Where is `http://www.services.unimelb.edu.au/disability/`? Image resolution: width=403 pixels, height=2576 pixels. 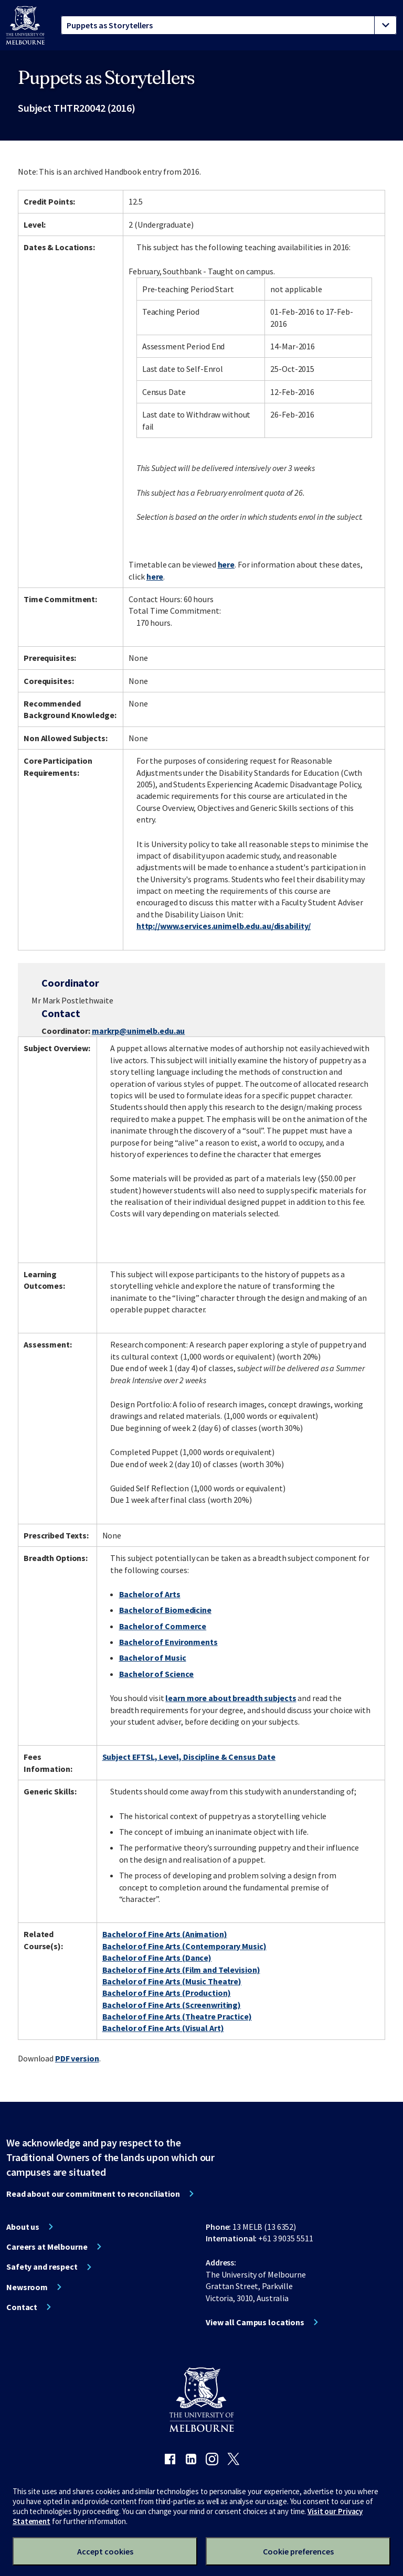 http://www.services.unimelb.edu.au/disability/ is located at coordinates (223, 926).